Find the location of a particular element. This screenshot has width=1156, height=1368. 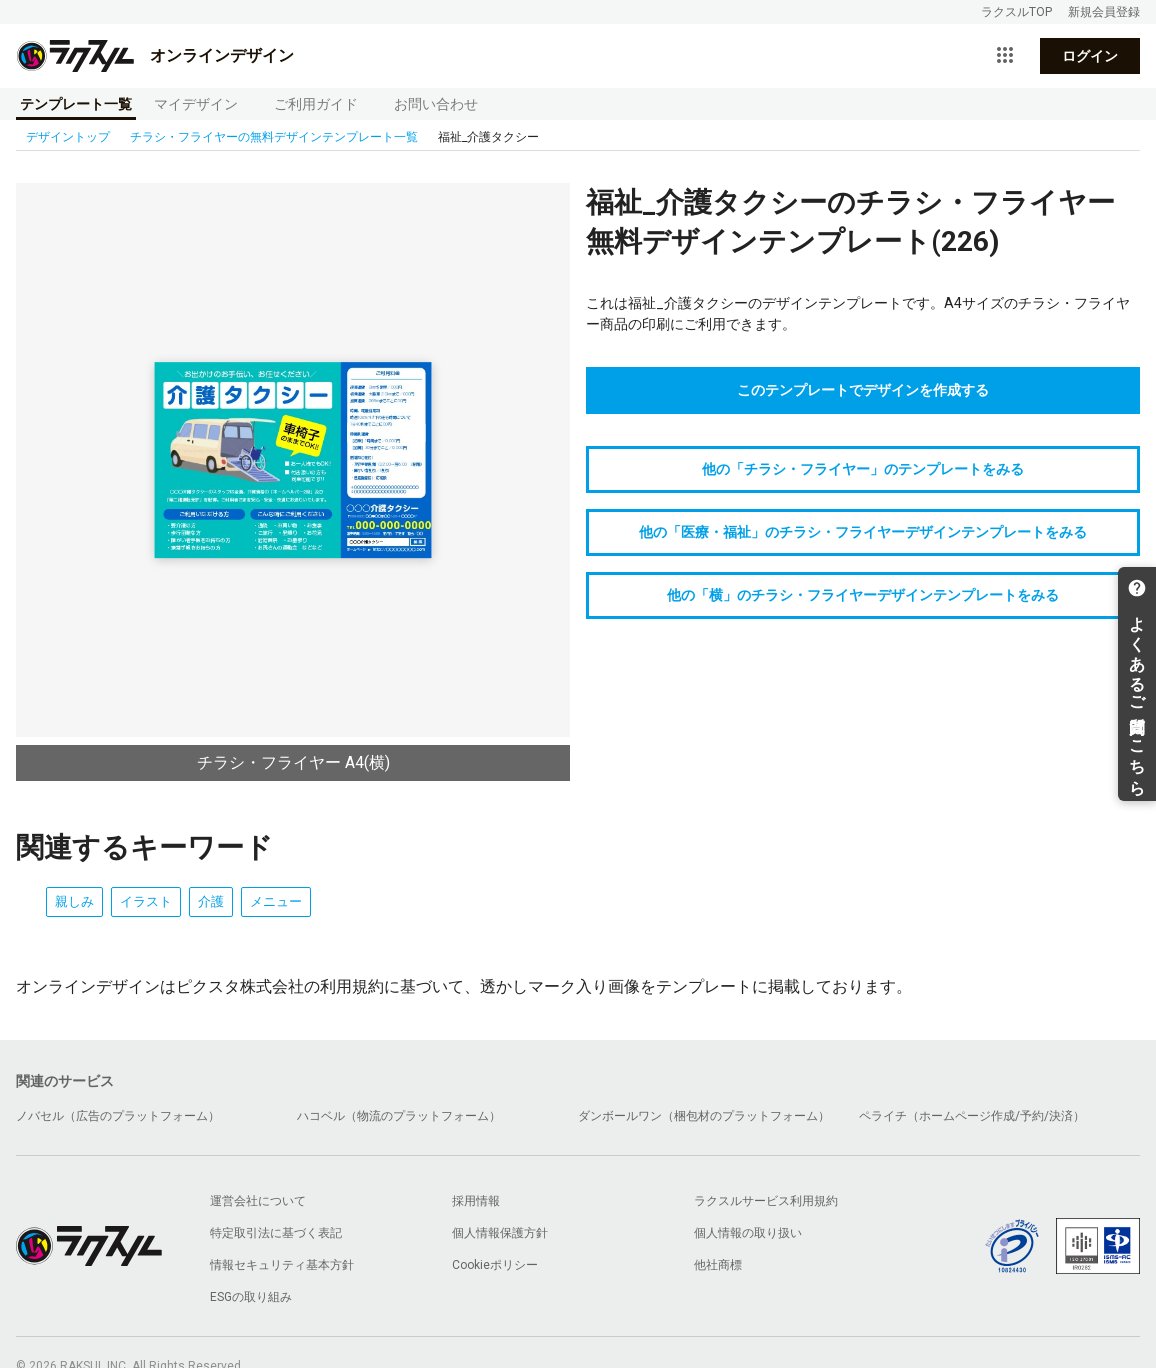

ログイン is located at coordinates (1090, 56).